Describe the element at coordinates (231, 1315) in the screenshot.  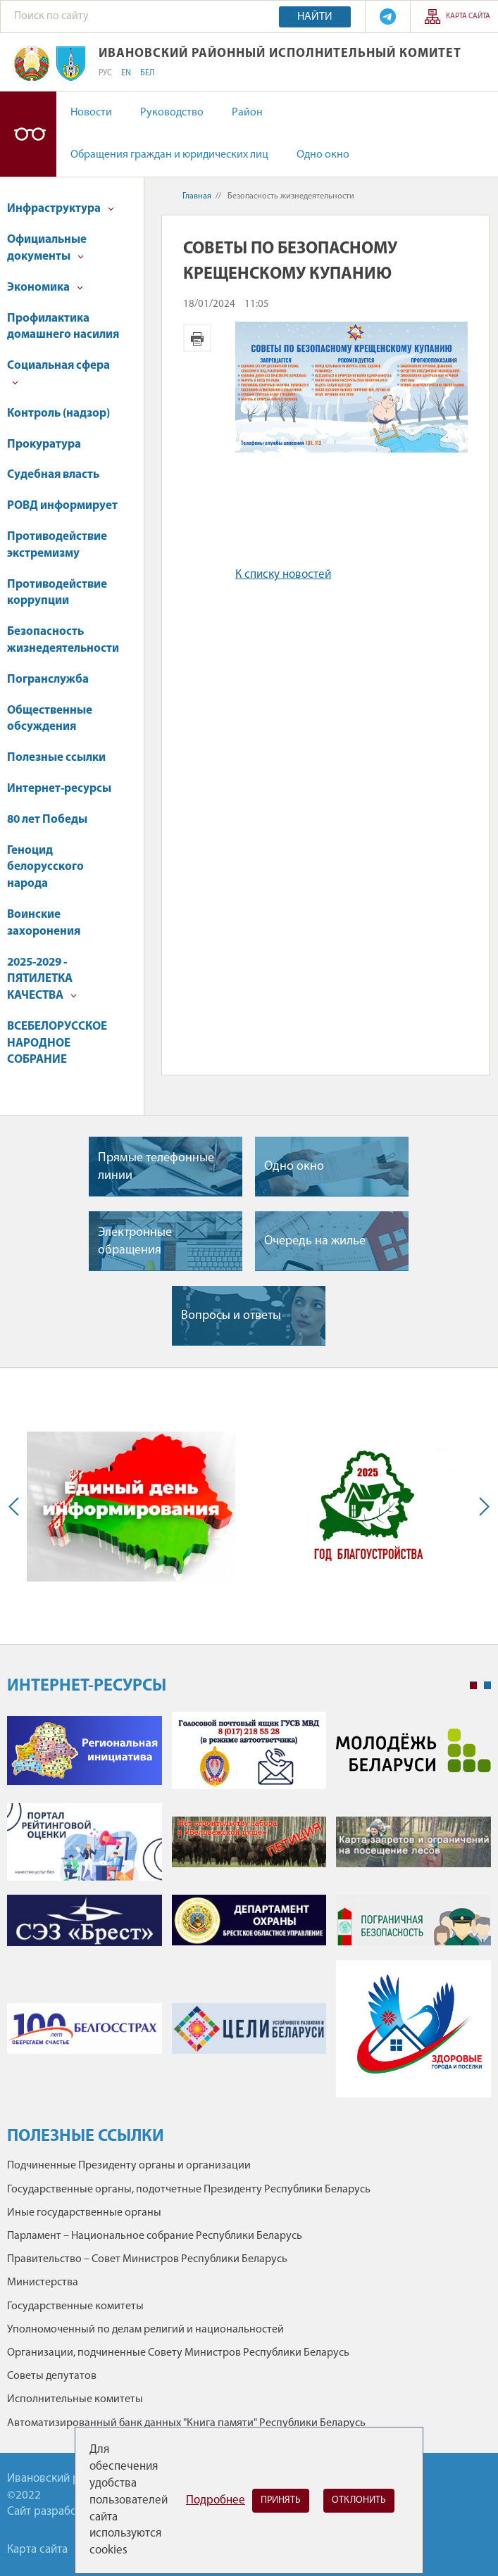
I see `Вопросы и ответы` at that location.